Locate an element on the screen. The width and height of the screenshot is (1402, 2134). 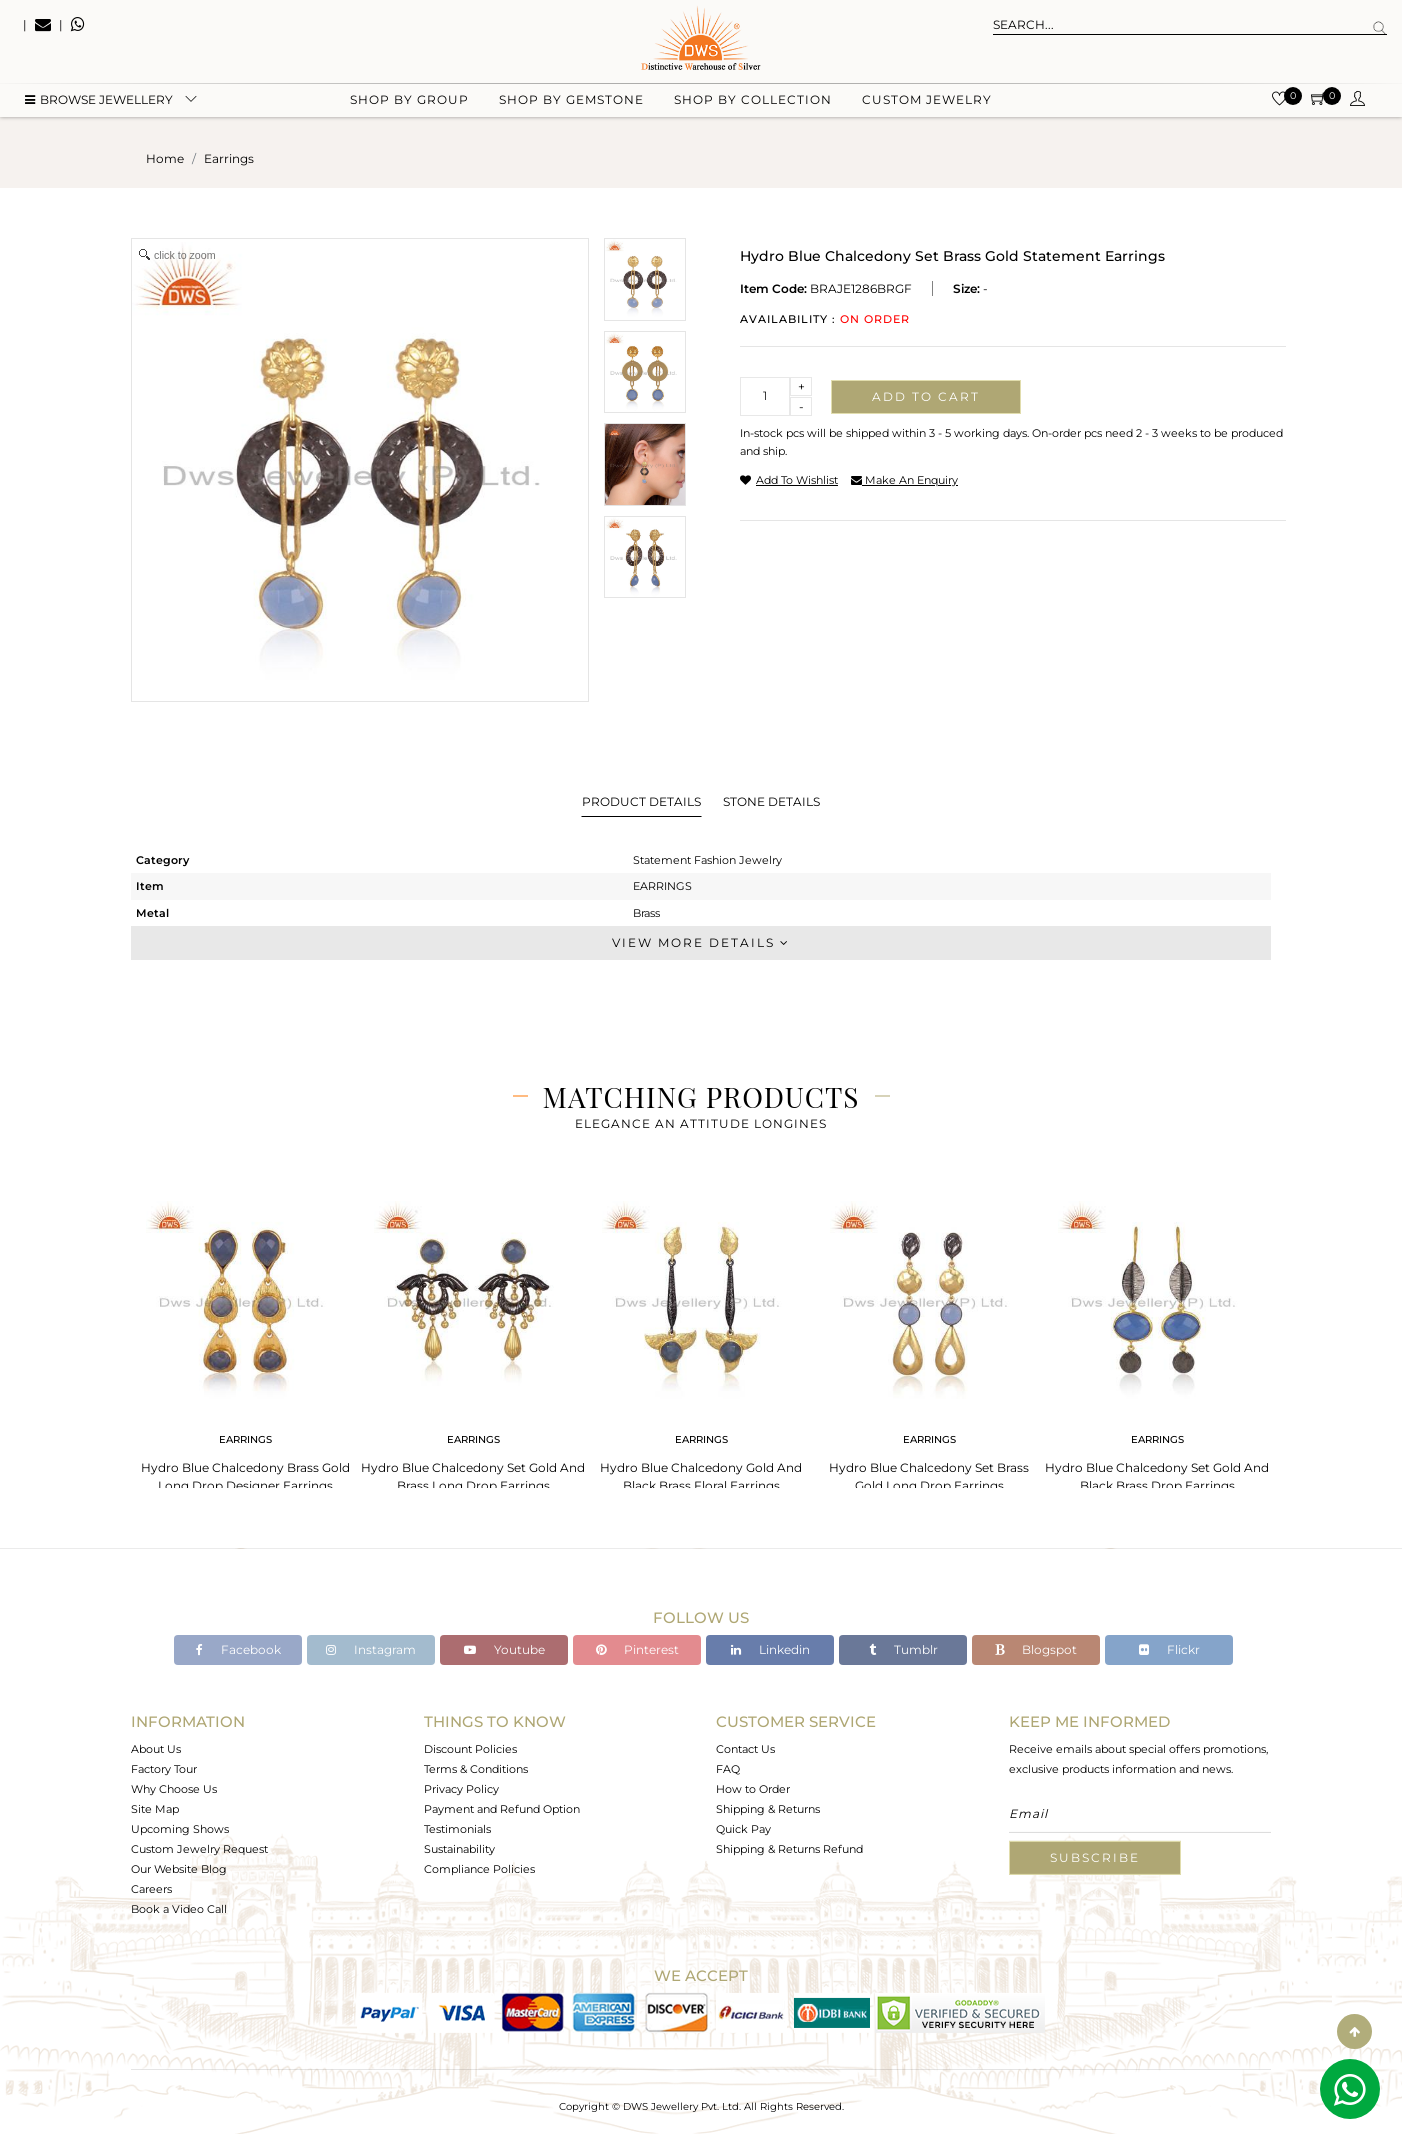
Contact Us is located at coordinates (745, 1749).